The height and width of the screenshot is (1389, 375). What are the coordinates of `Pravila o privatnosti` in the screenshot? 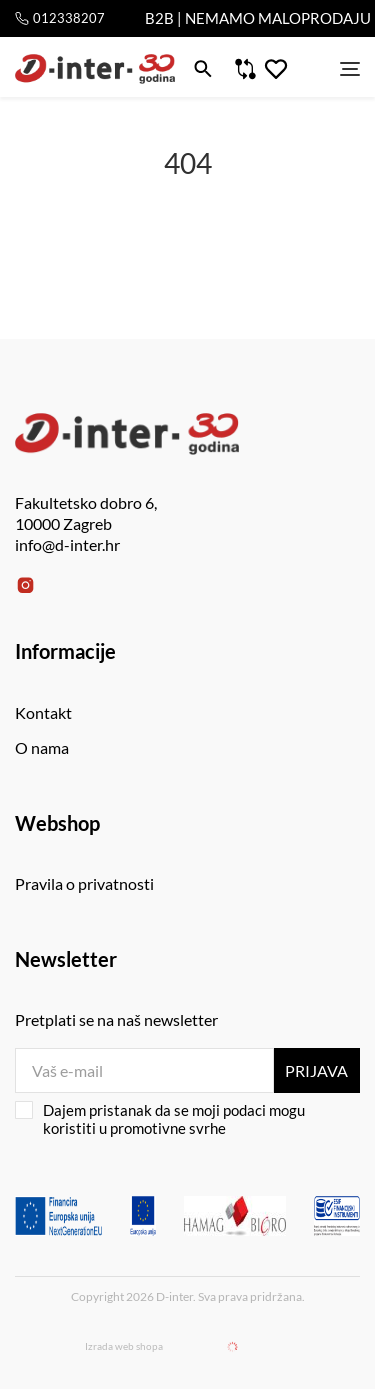 It's located at (84, 883).